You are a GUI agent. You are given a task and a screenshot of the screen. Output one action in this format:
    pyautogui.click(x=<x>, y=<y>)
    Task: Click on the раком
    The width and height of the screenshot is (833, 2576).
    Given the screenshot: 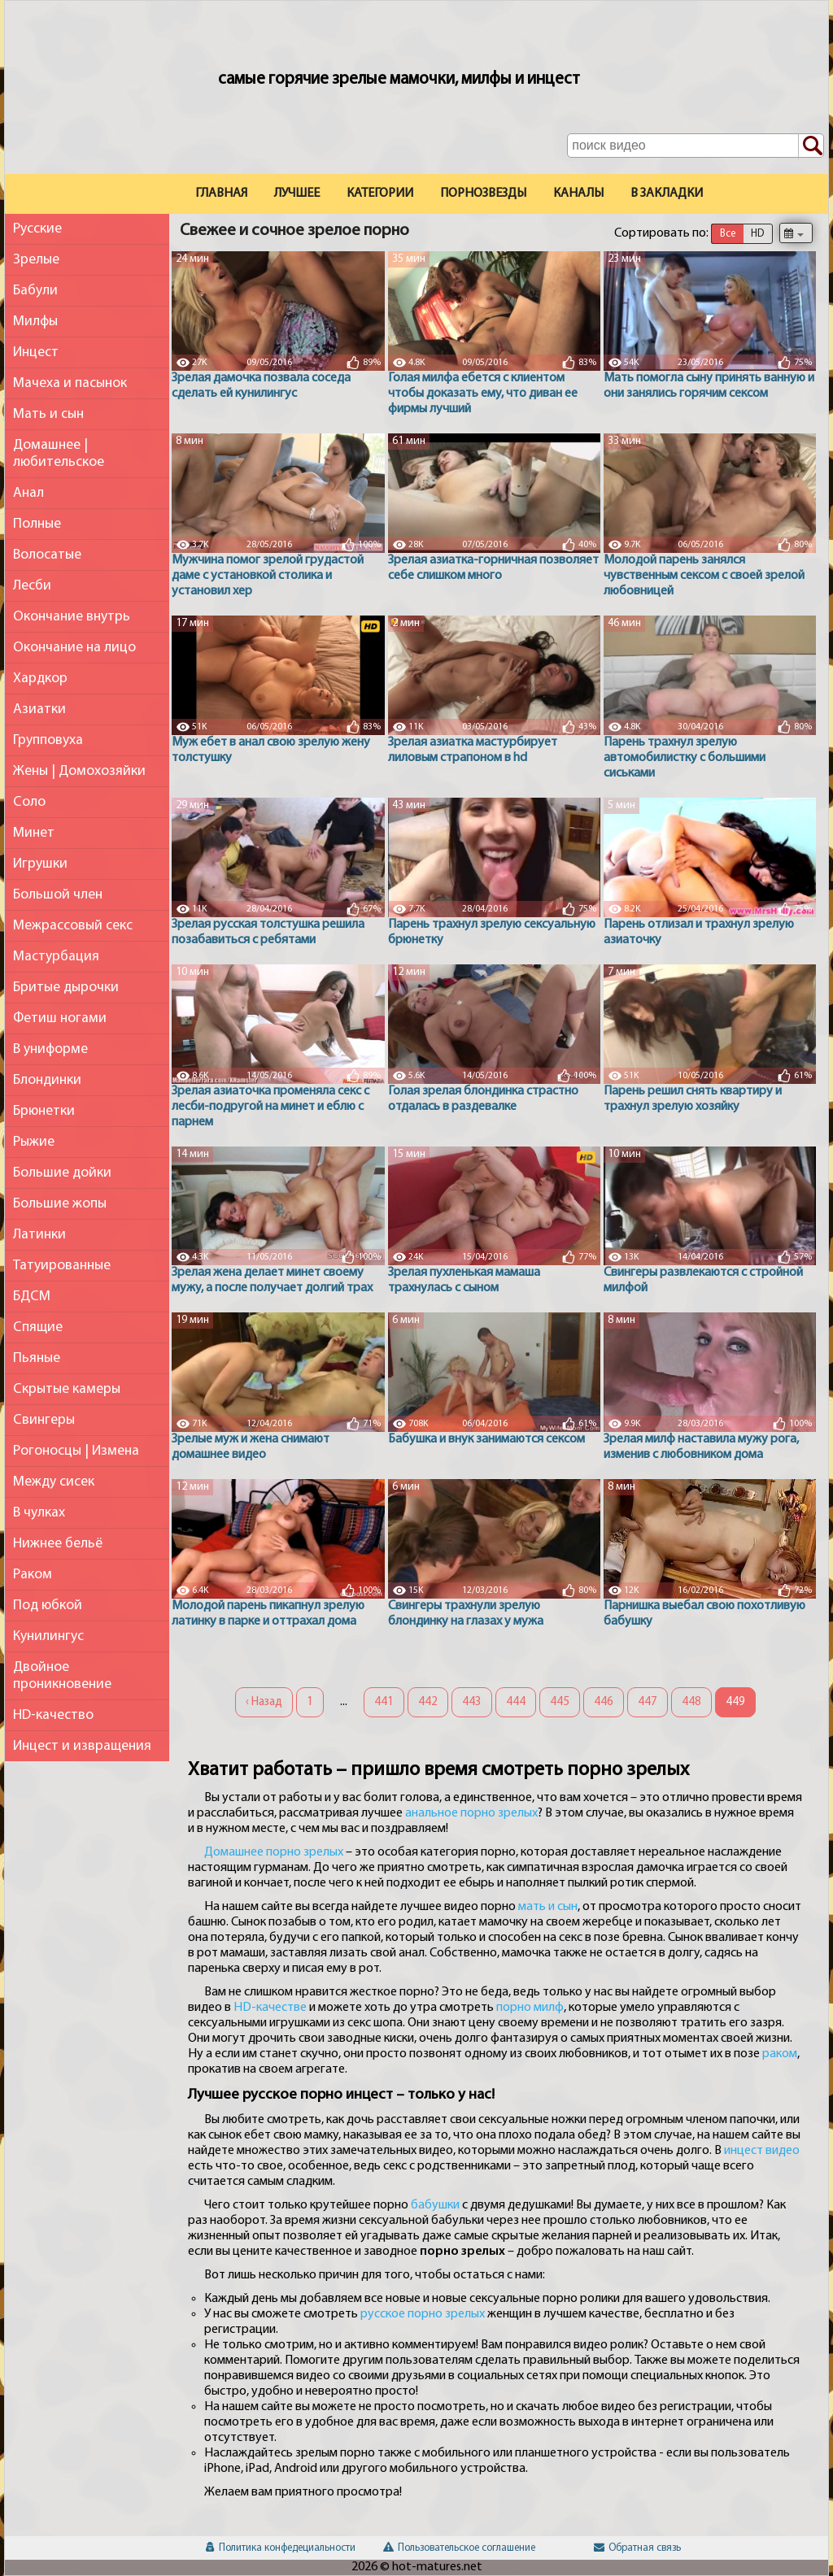 What is the action you would take?
    pyautogui.click(x=779, y=2053)
    